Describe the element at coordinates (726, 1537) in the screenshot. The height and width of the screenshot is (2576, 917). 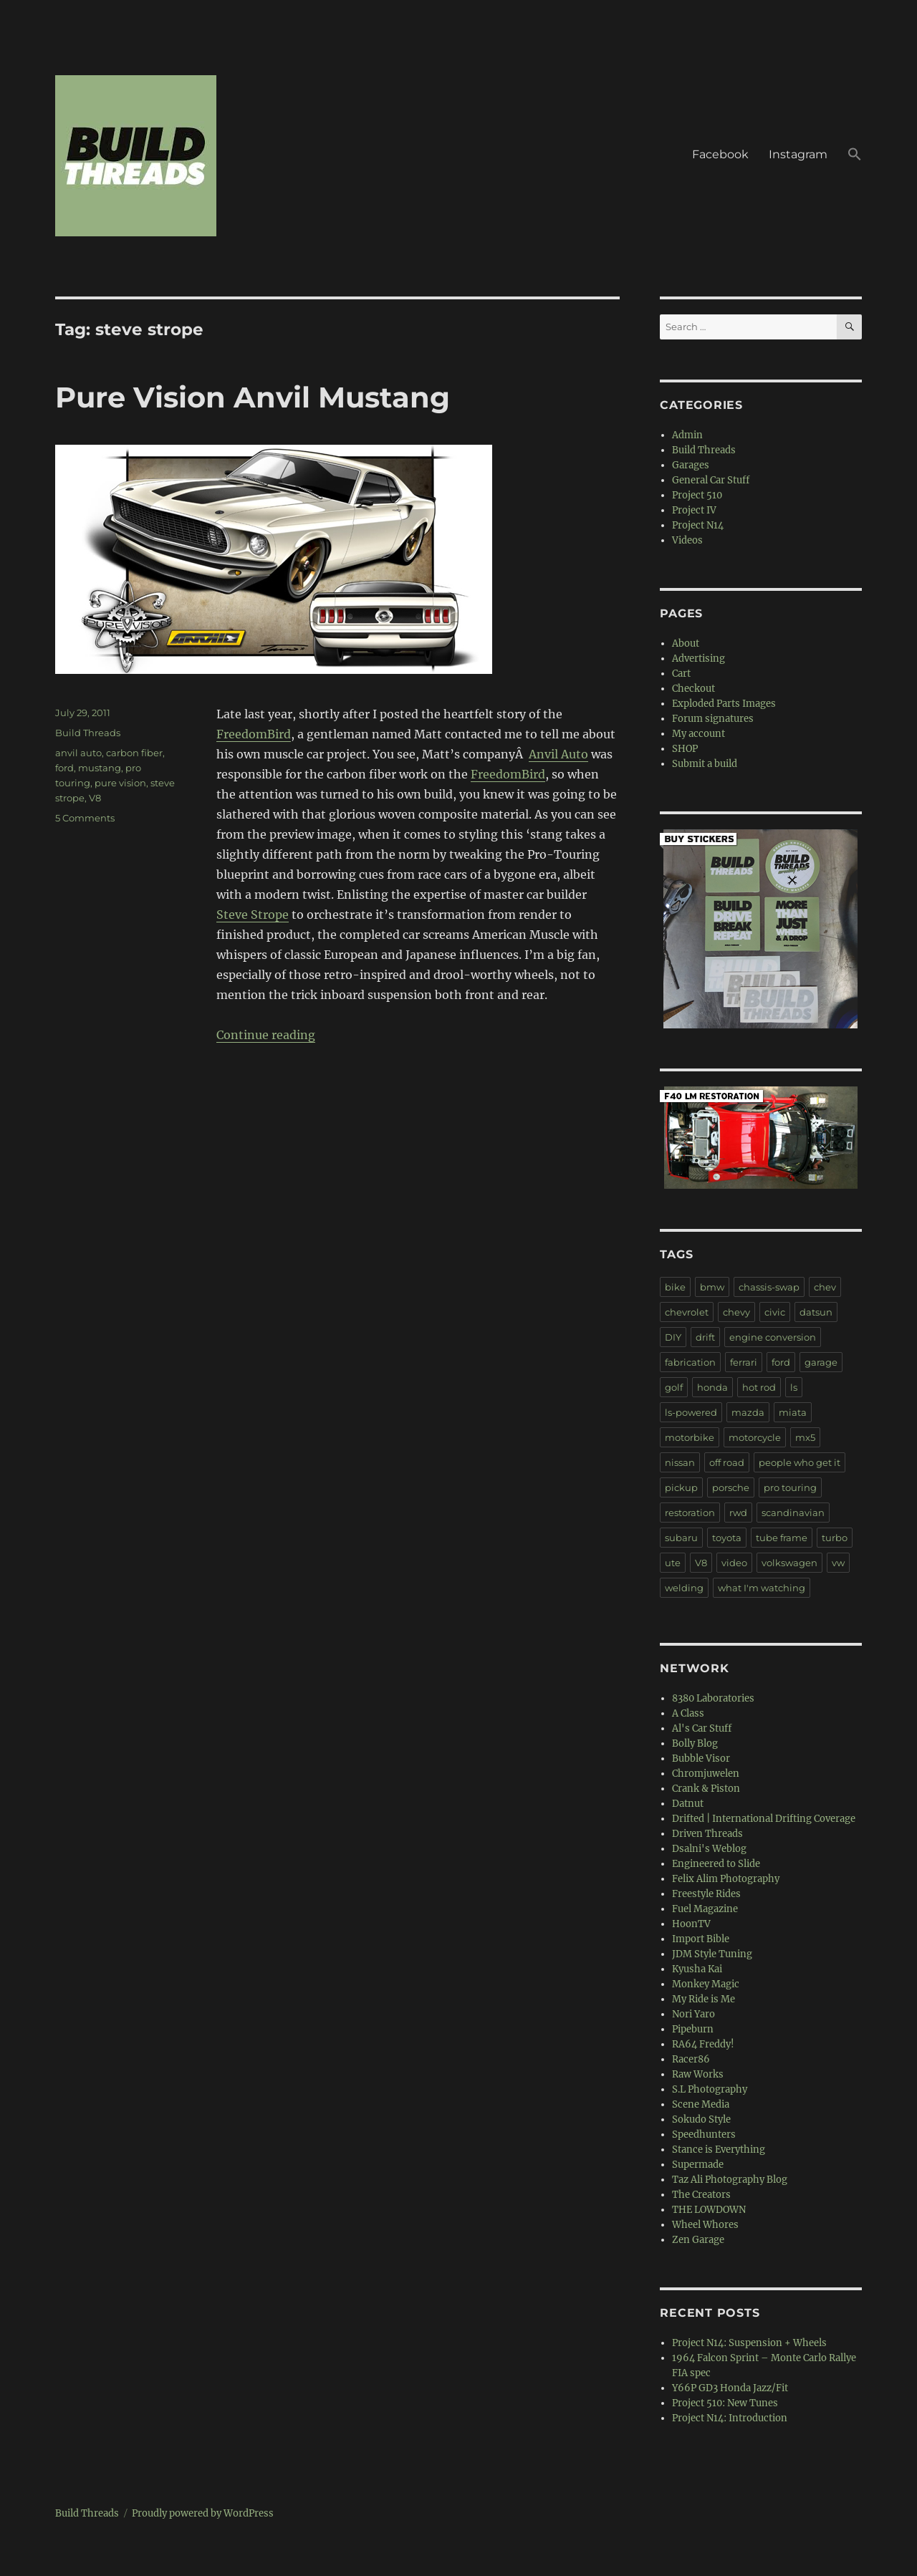
I see `toyota` at that location.